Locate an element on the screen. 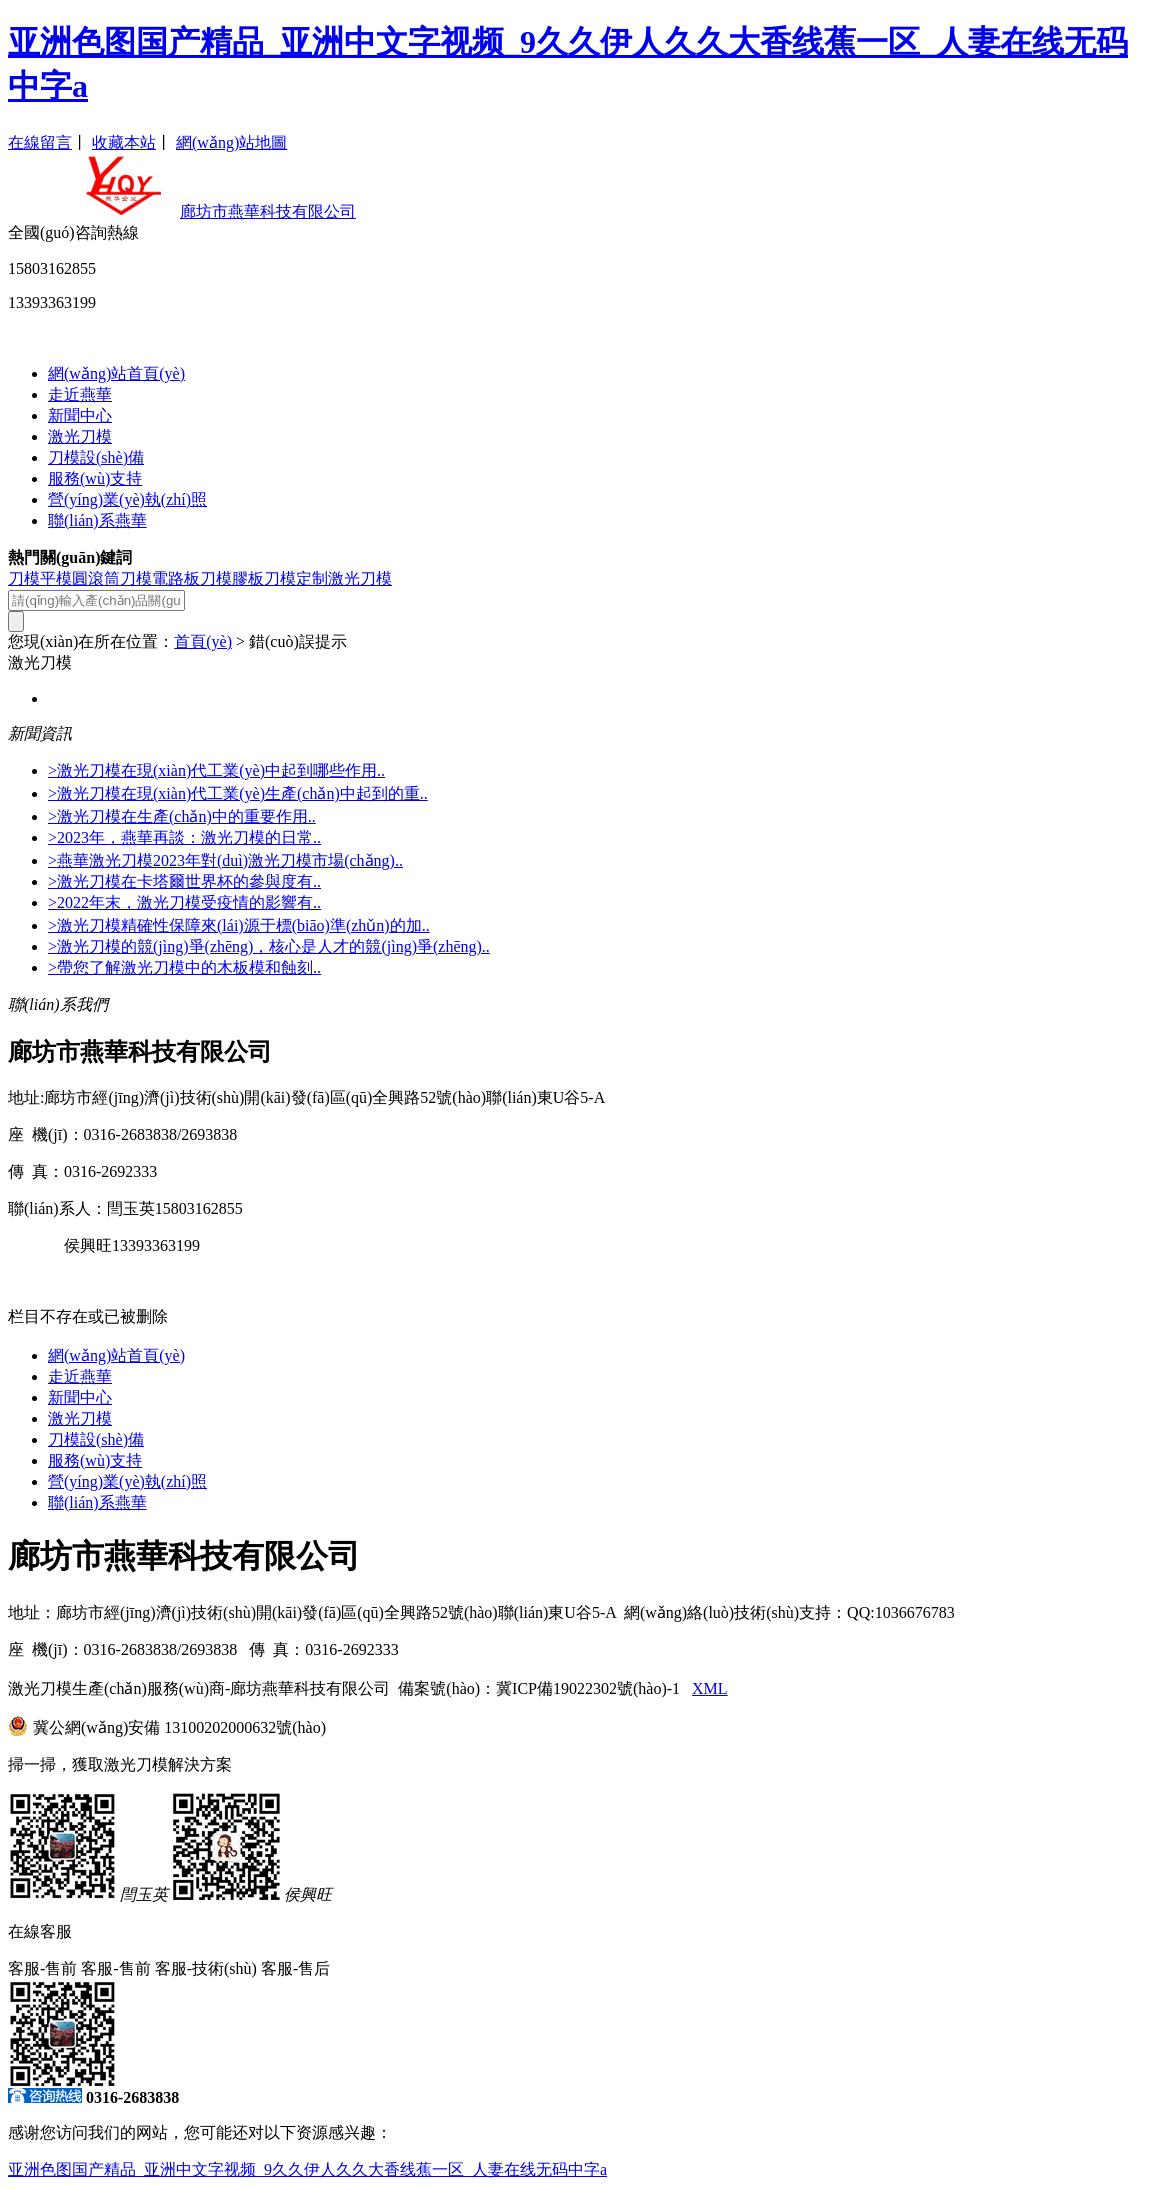 The width and height of the screenshot is (1166, 2189). 膠板刀模 is located at coordinates (264, 578).